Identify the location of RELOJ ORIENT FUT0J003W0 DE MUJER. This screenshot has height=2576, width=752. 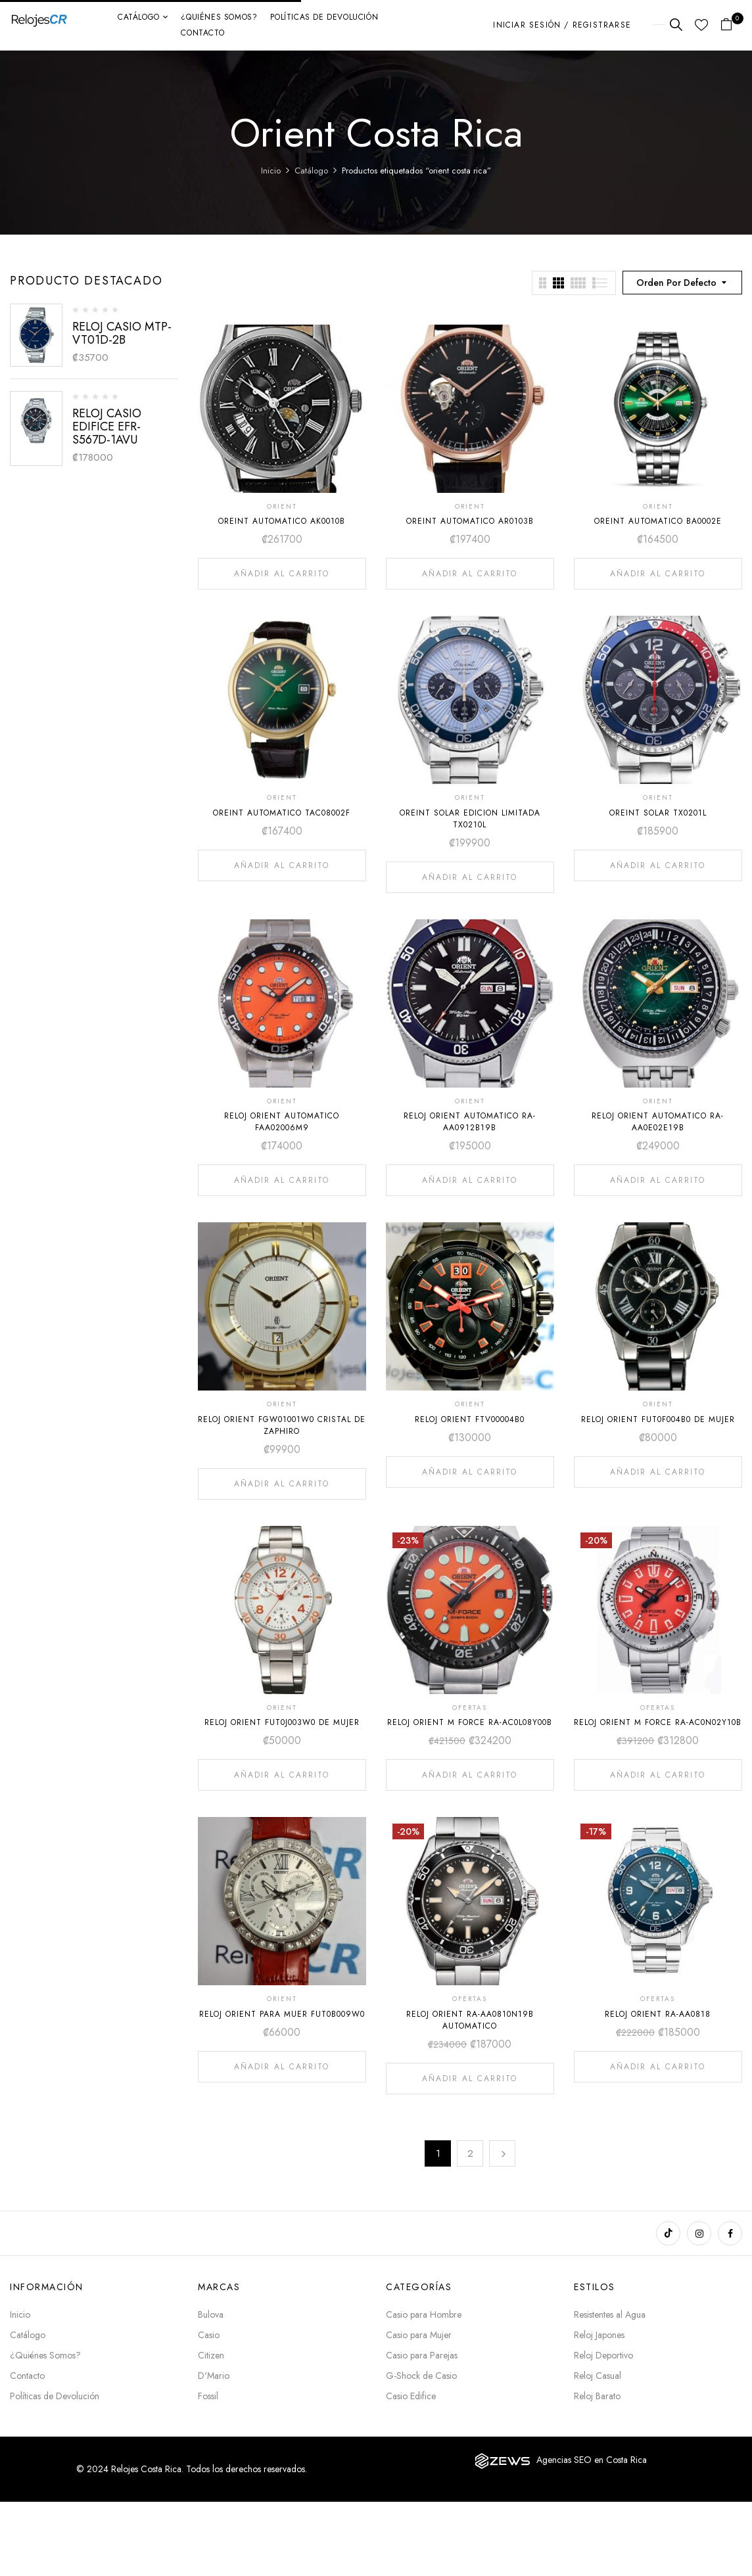
(282, 1722).